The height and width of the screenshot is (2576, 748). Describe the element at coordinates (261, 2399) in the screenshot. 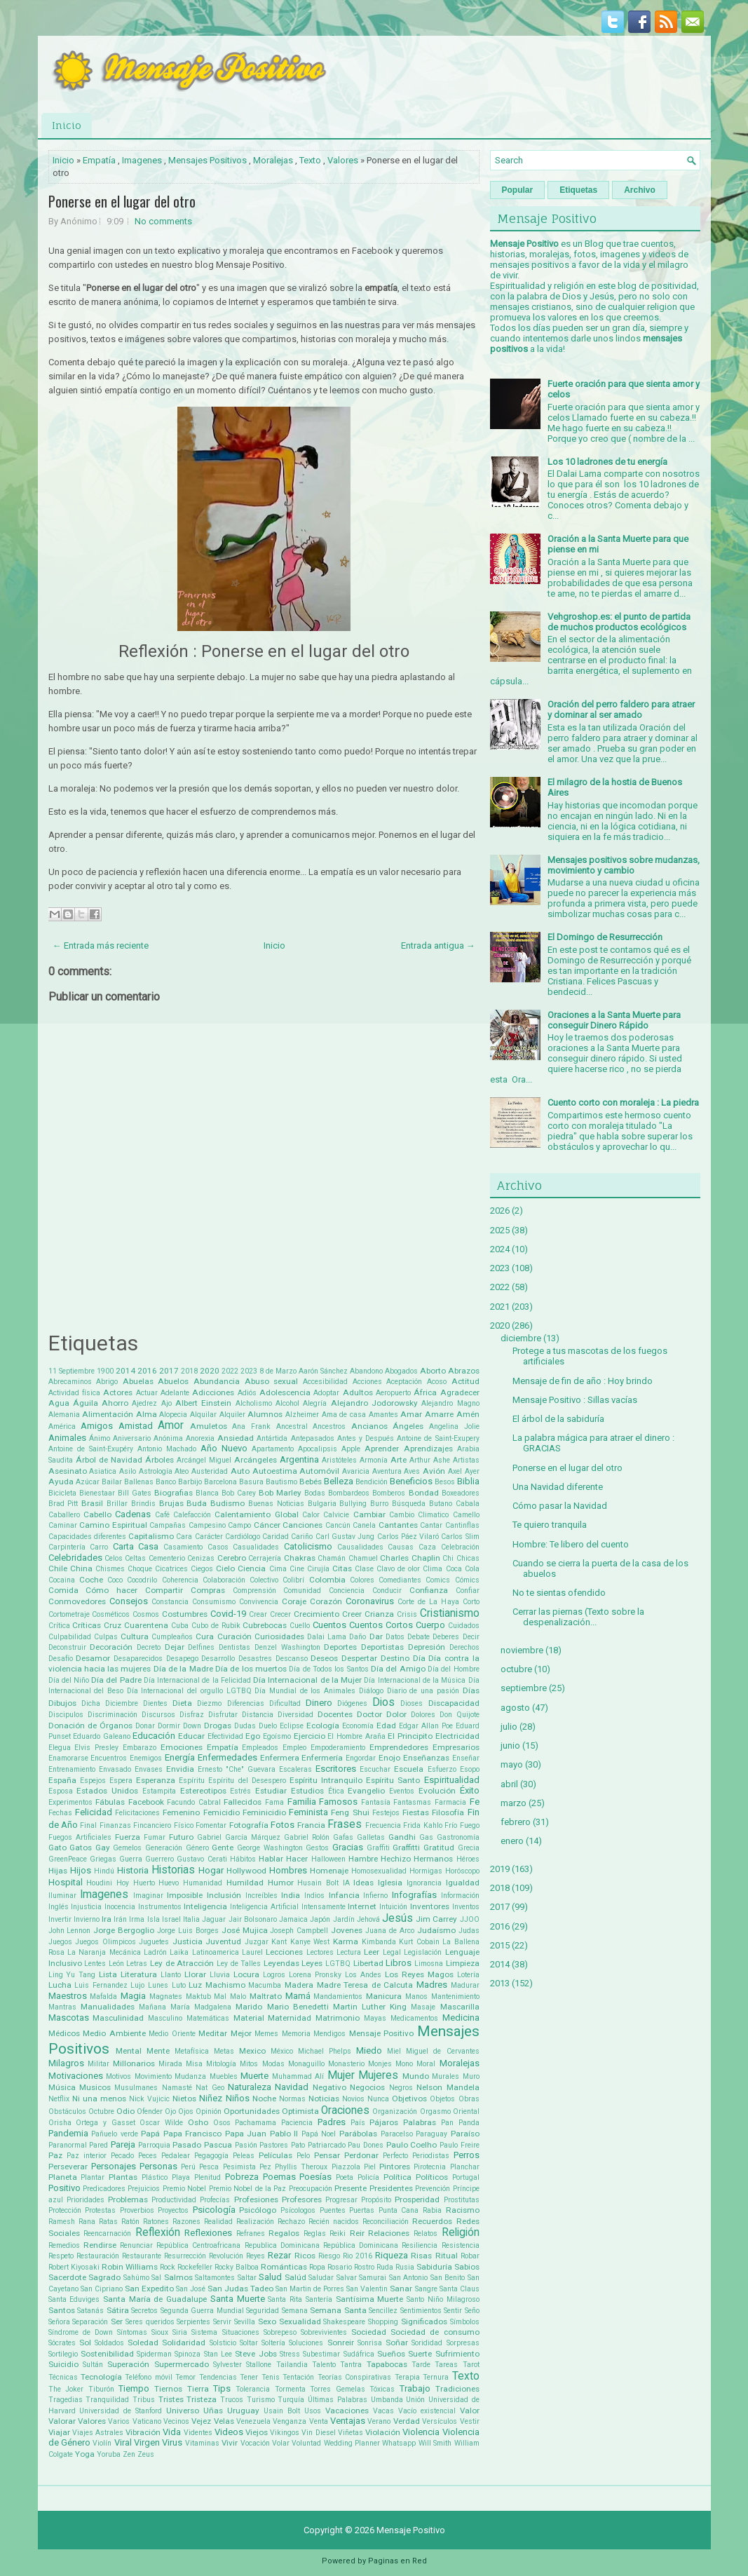

I see `Turismo` at that location.